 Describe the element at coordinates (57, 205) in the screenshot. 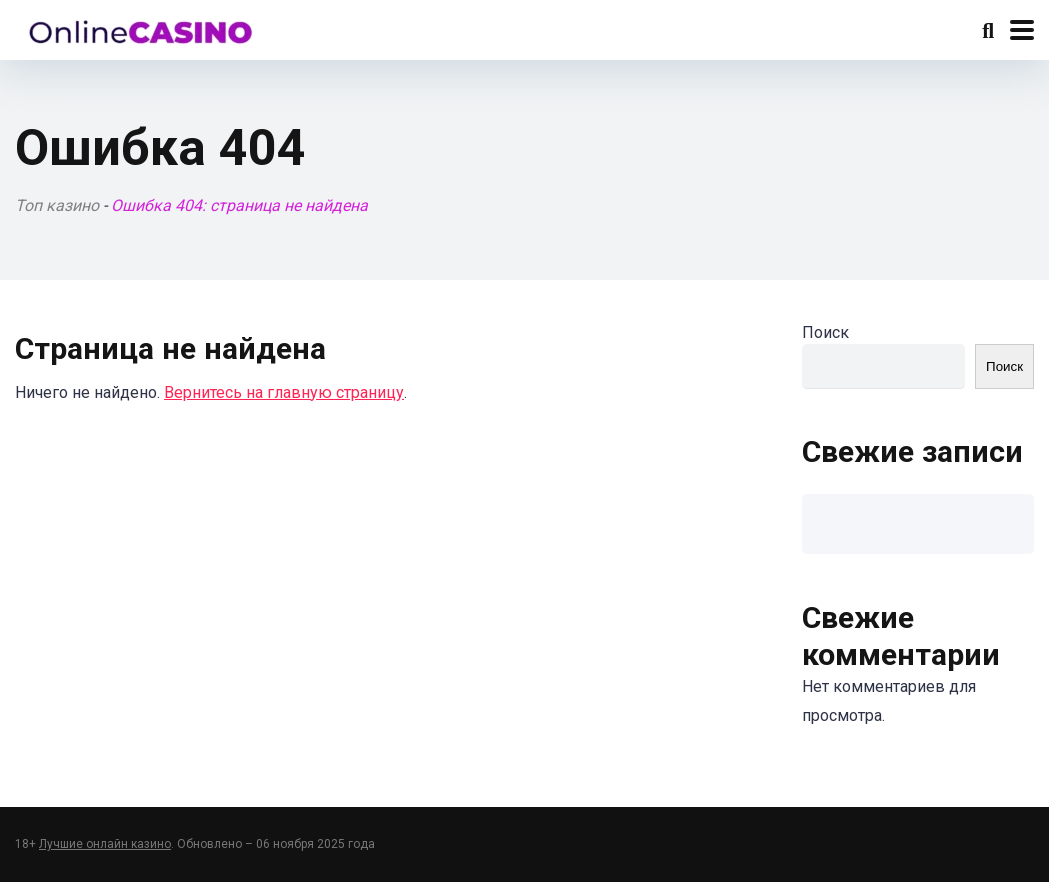

I see `Топ казино` at that location.